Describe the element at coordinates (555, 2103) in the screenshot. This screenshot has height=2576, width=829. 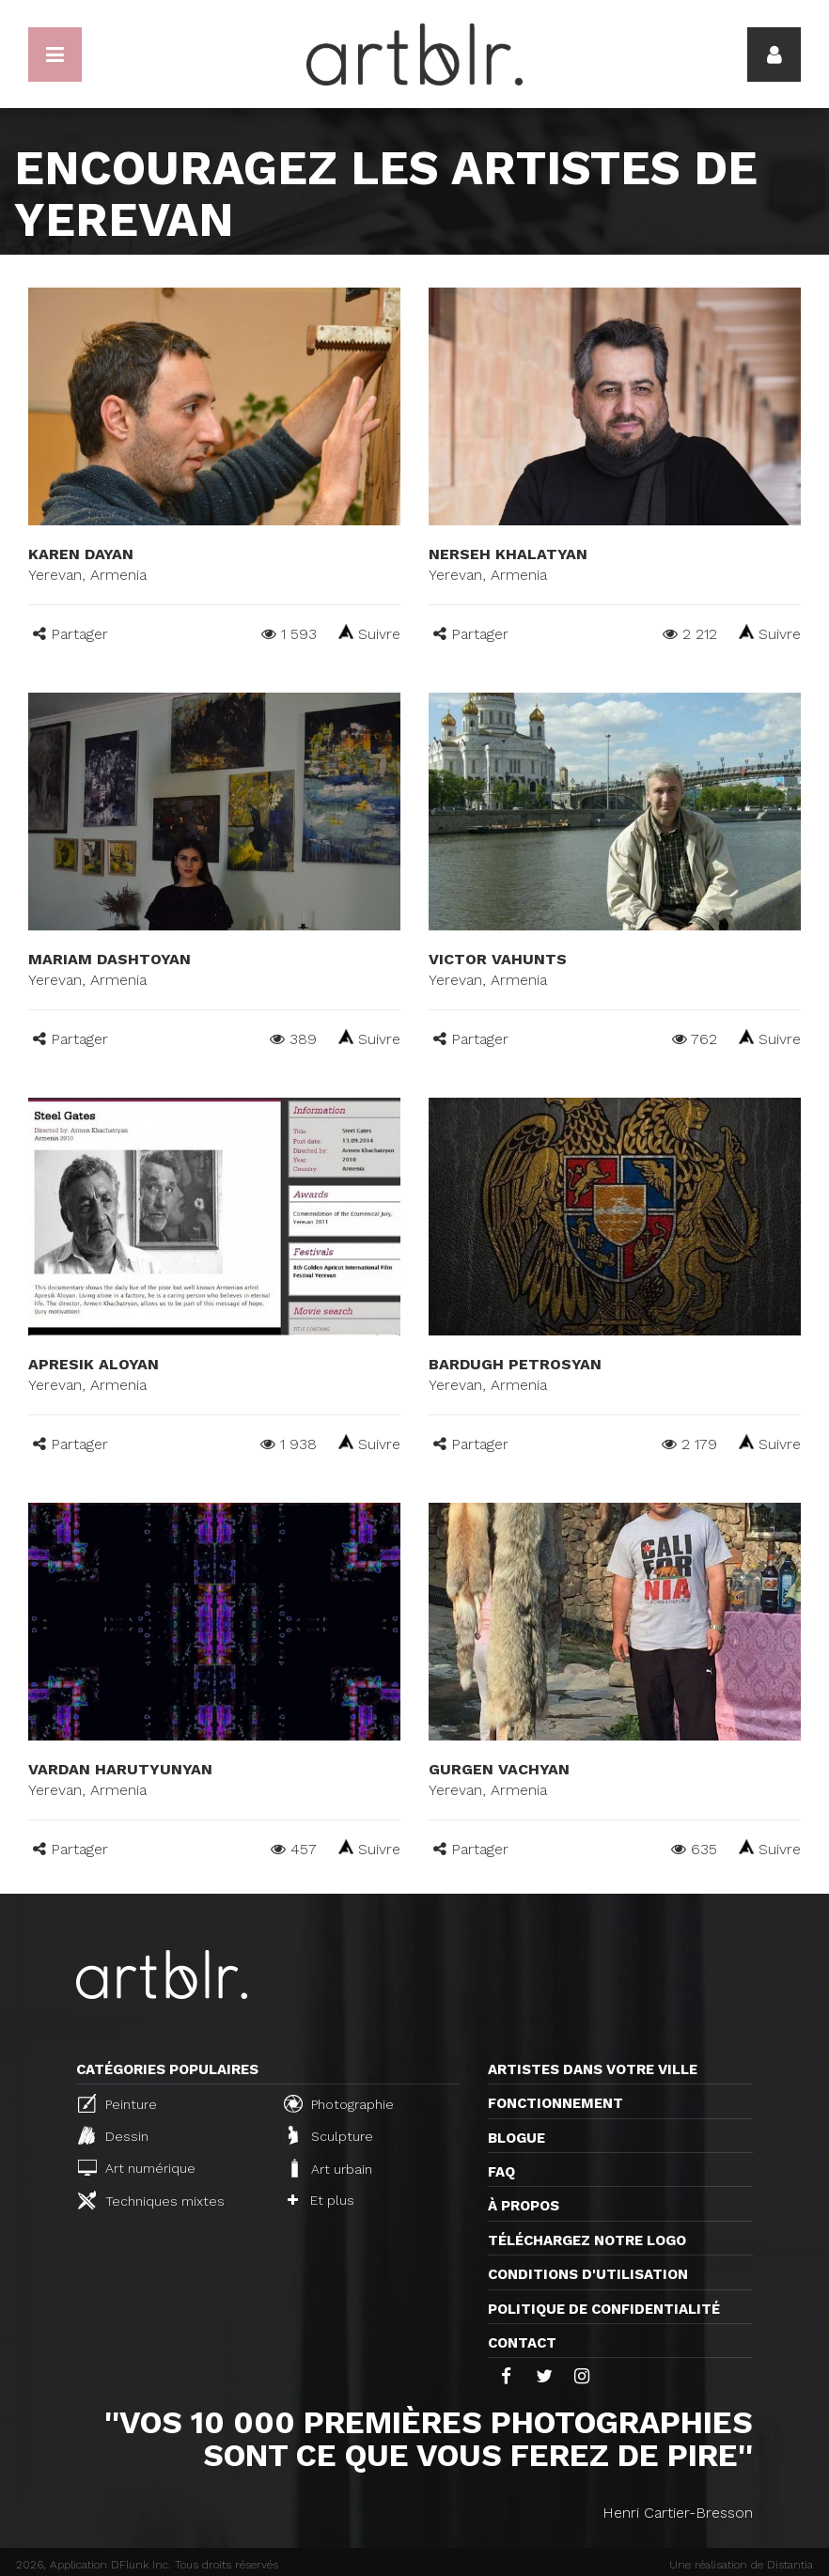
I see `Fonctionnement` at that location.